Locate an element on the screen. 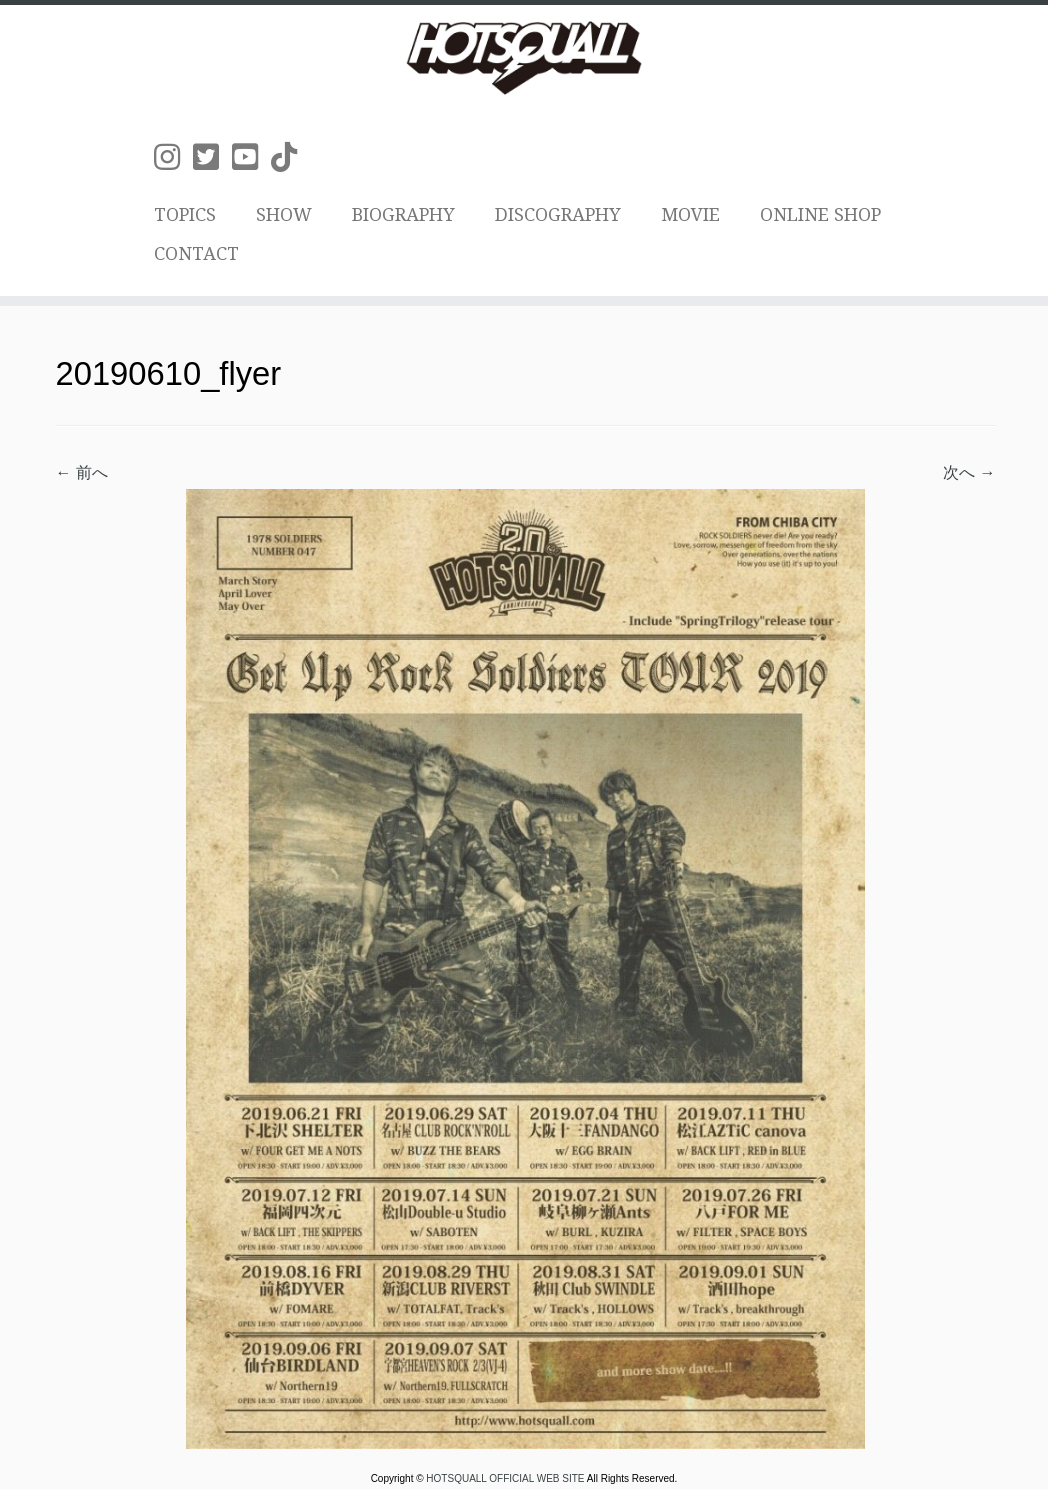  [Follow us on Twitter-square] is located at coordinates (212, 157).